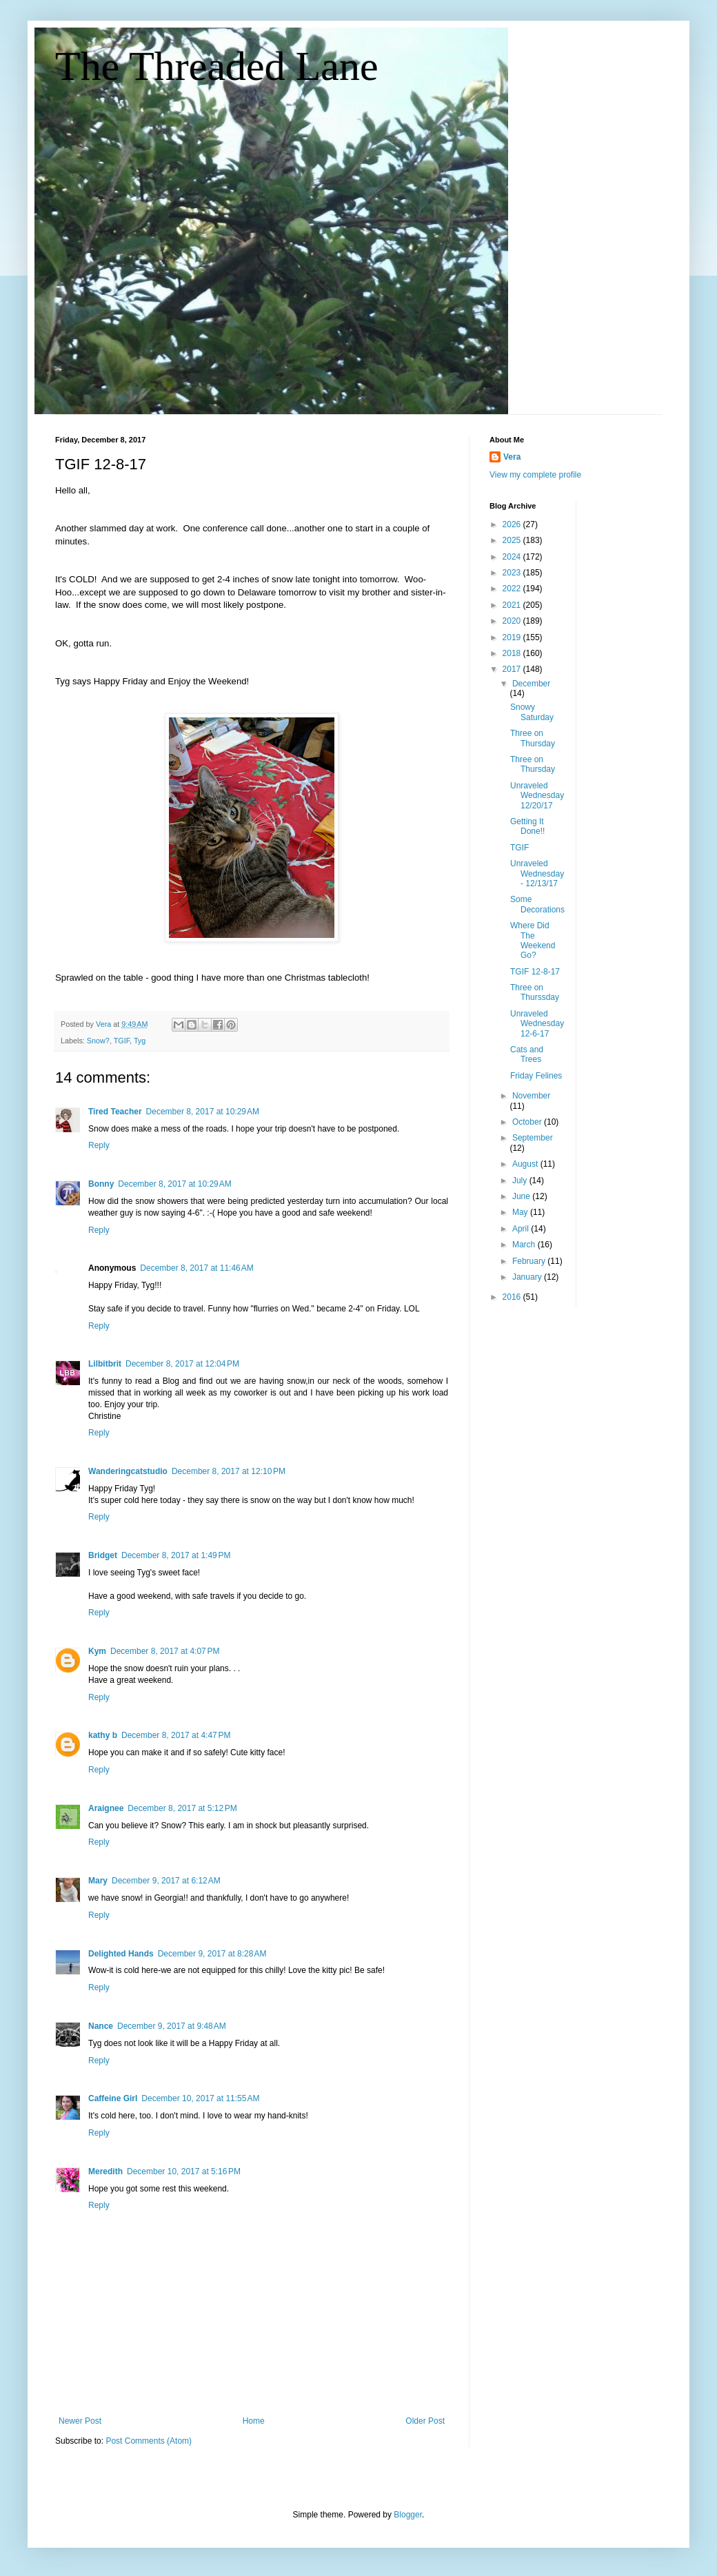 The image size is (717, 2576). What do you see at coordinates (100, 2026) in the screenshot?
I see `Nance` at bounding box center [100, 2026].